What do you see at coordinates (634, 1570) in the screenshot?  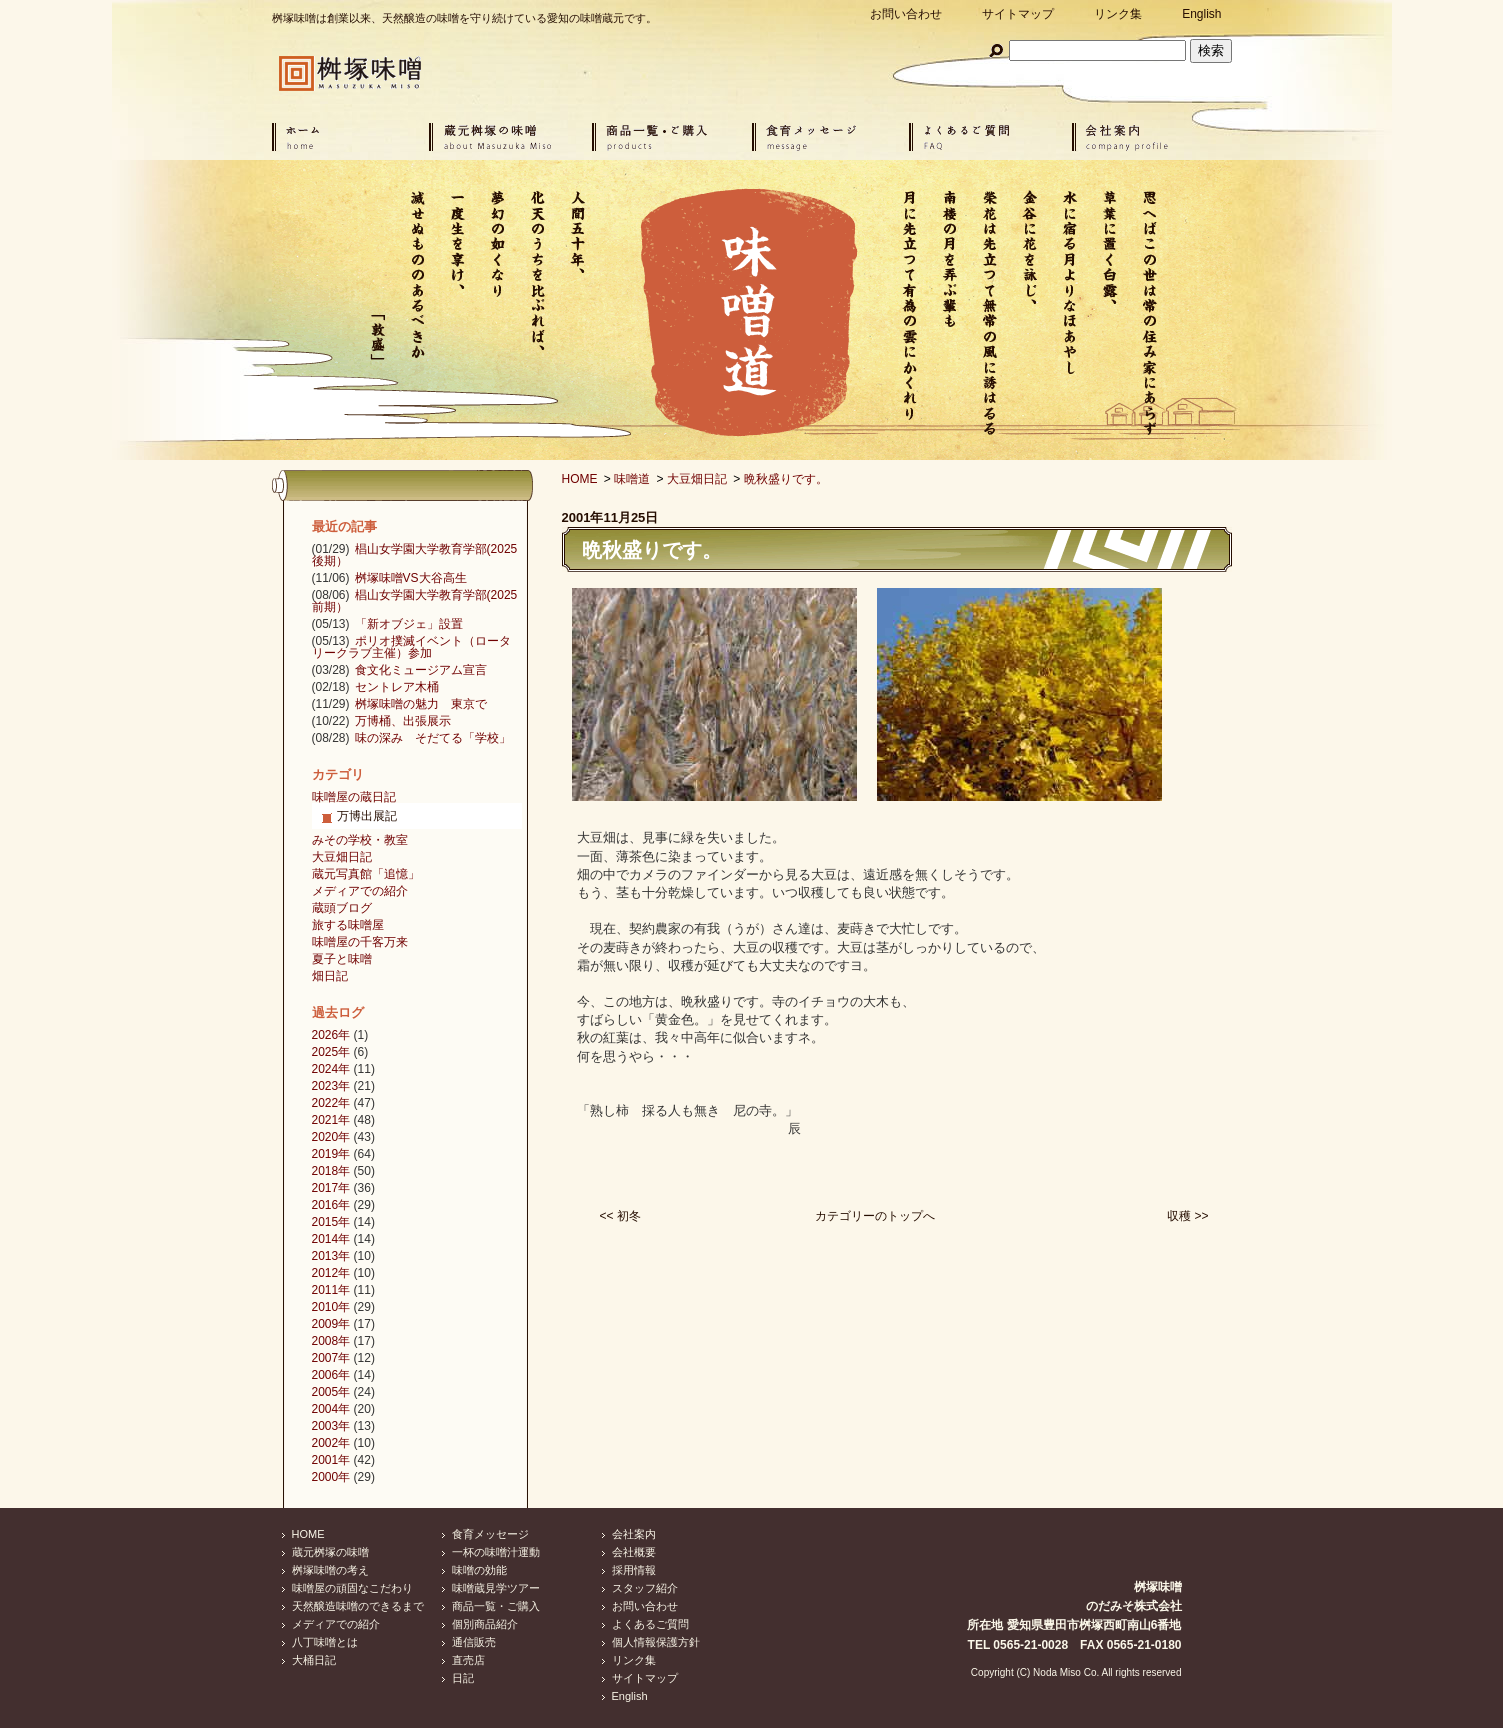 I see `採用情報` at bounding box center [634, 1570].